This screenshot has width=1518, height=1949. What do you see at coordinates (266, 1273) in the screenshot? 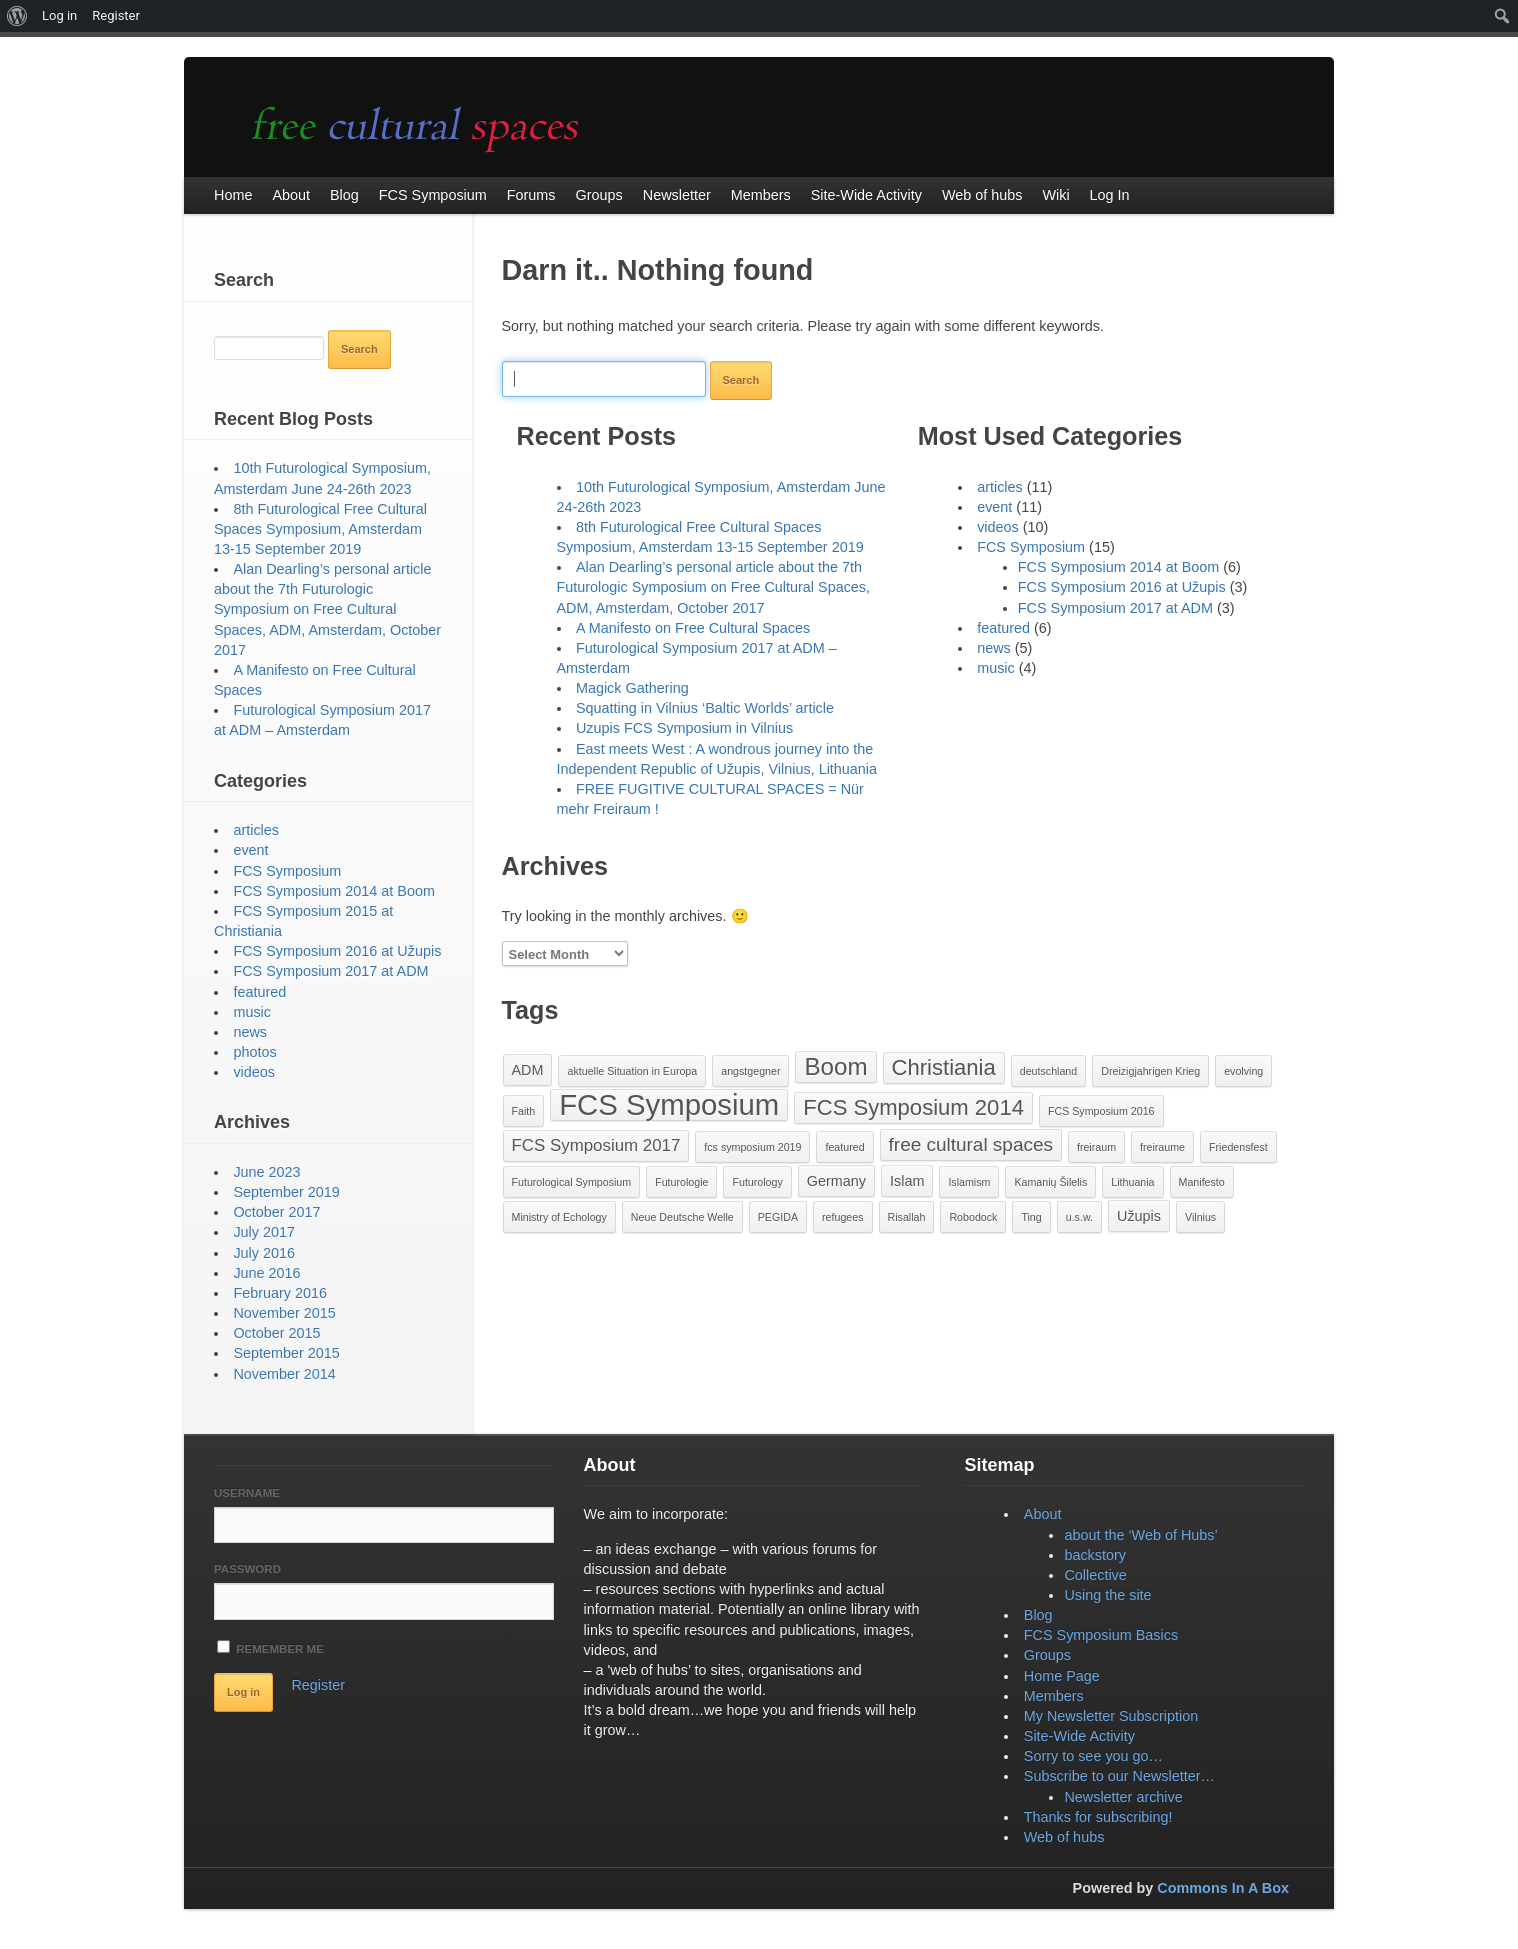
I see `June 2016` at bounding box center [266, 1273].